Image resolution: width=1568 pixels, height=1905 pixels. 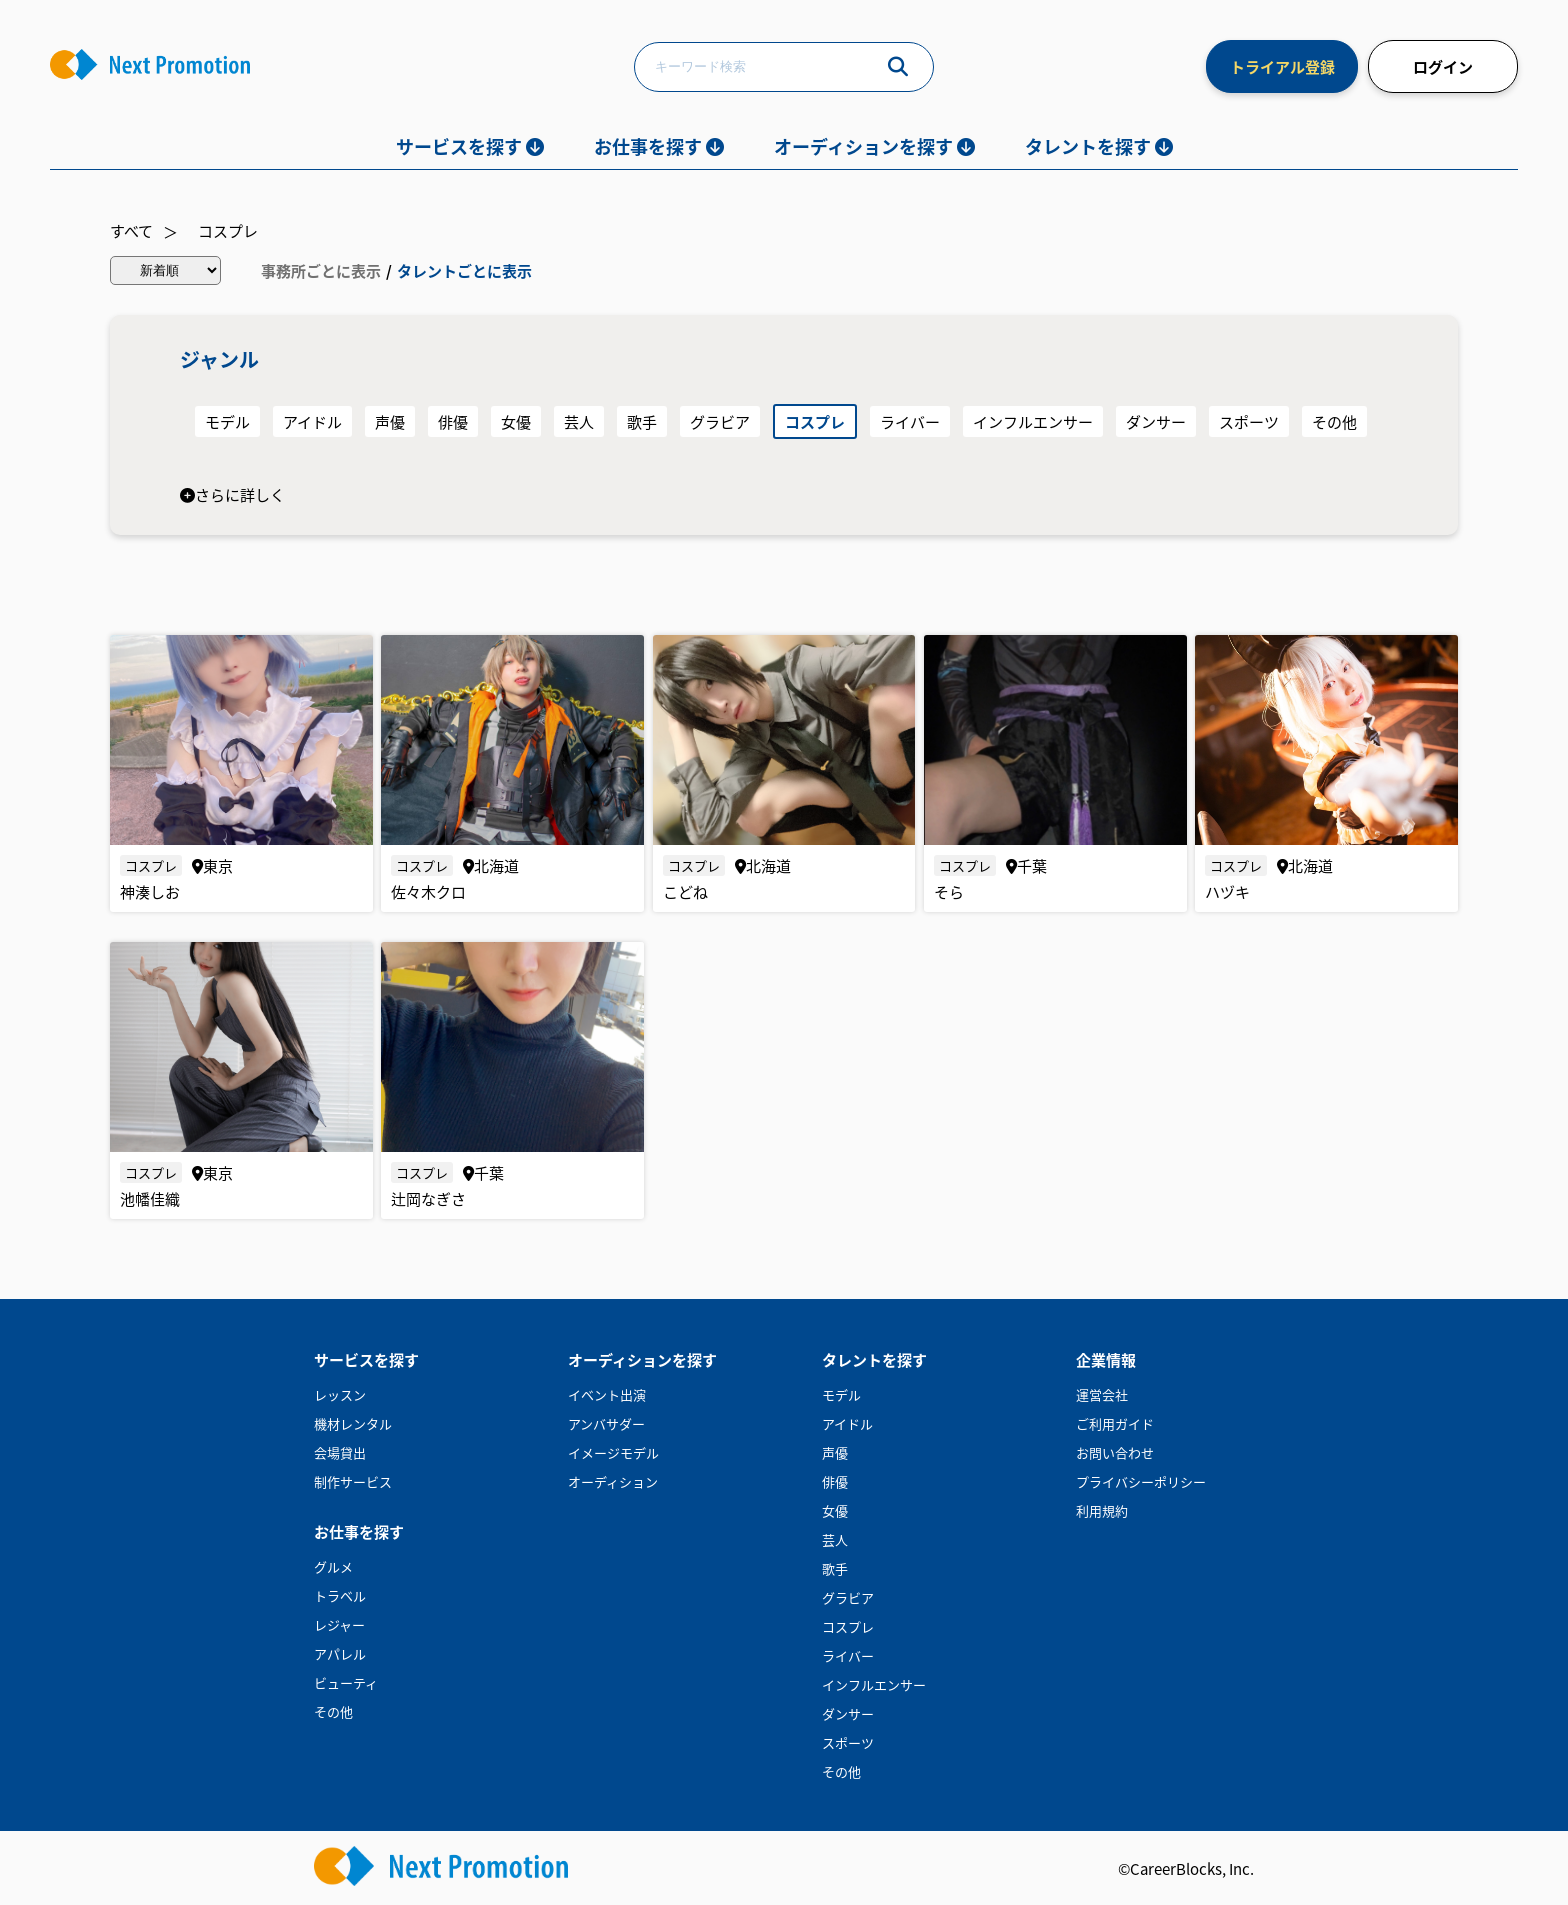 What do you see at coordinates (1102, 1510) in the screenshot?
I see `利用規約` at bounding box center [1102, 1510].